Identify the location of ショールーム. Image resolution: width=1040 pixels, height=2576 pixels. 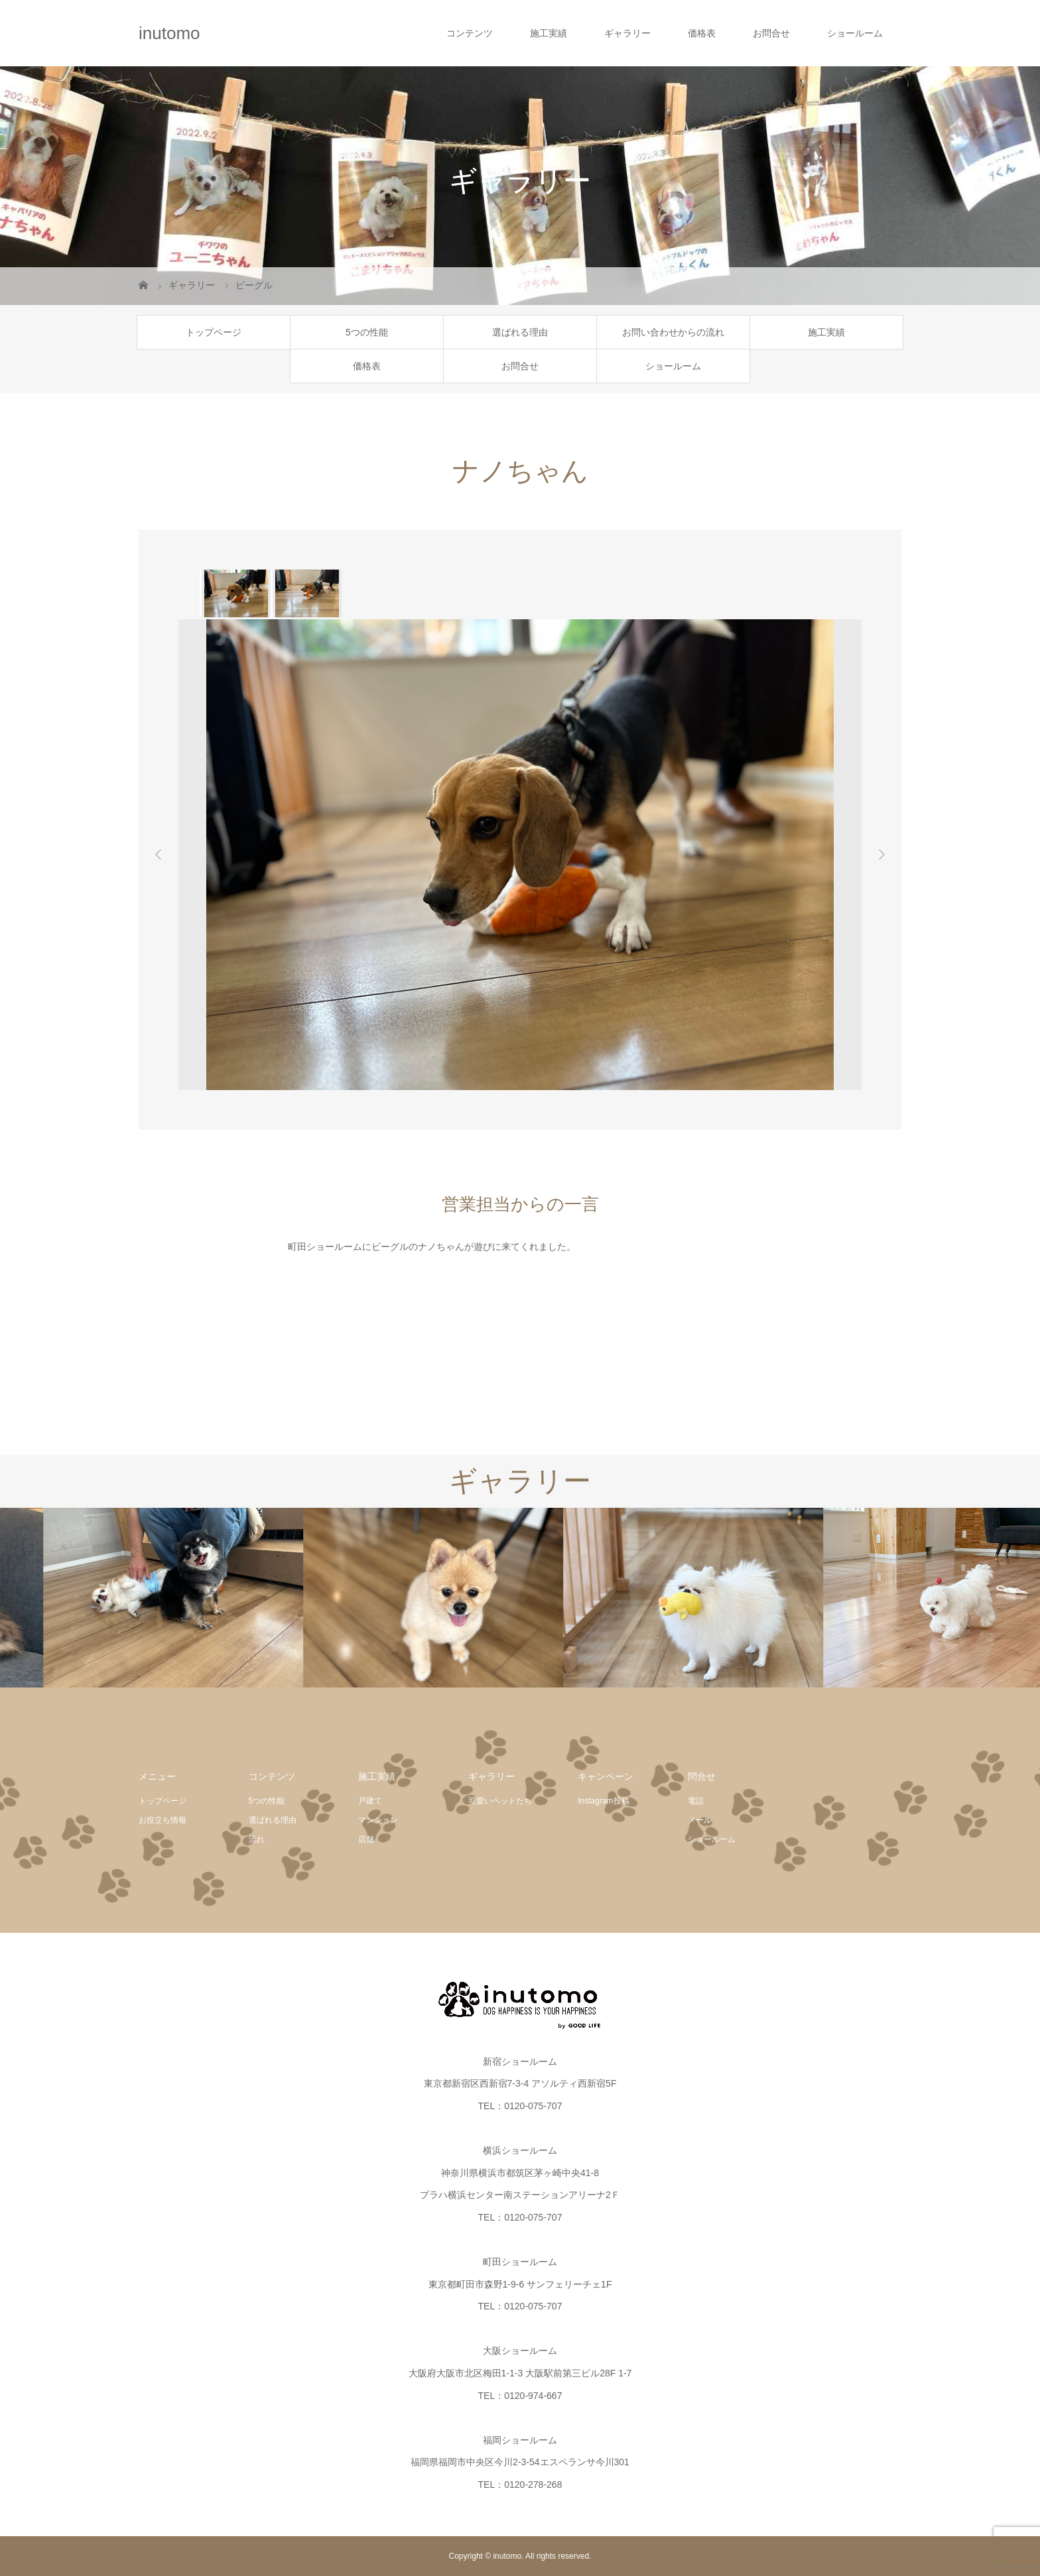
(855, 33).